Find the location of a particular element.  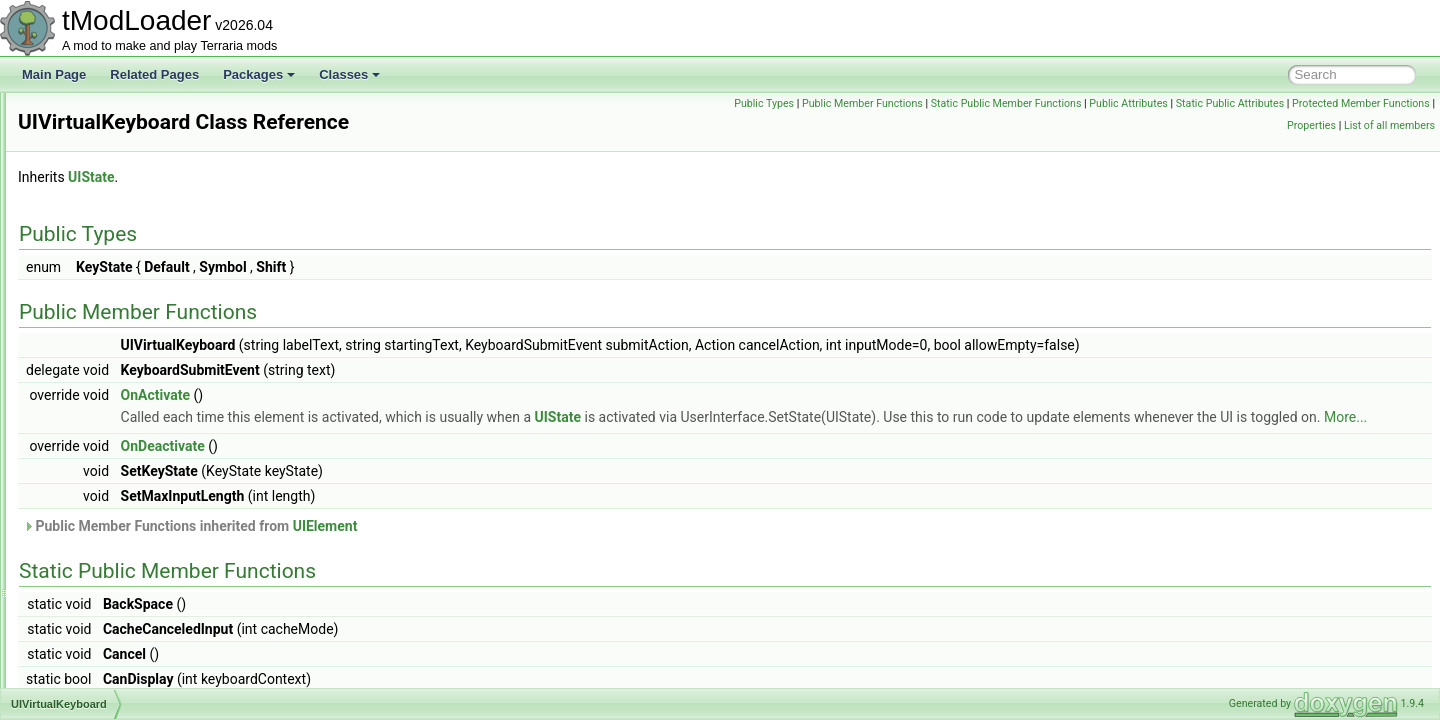

UIWorldLoad is located at coordinates (101, 642).